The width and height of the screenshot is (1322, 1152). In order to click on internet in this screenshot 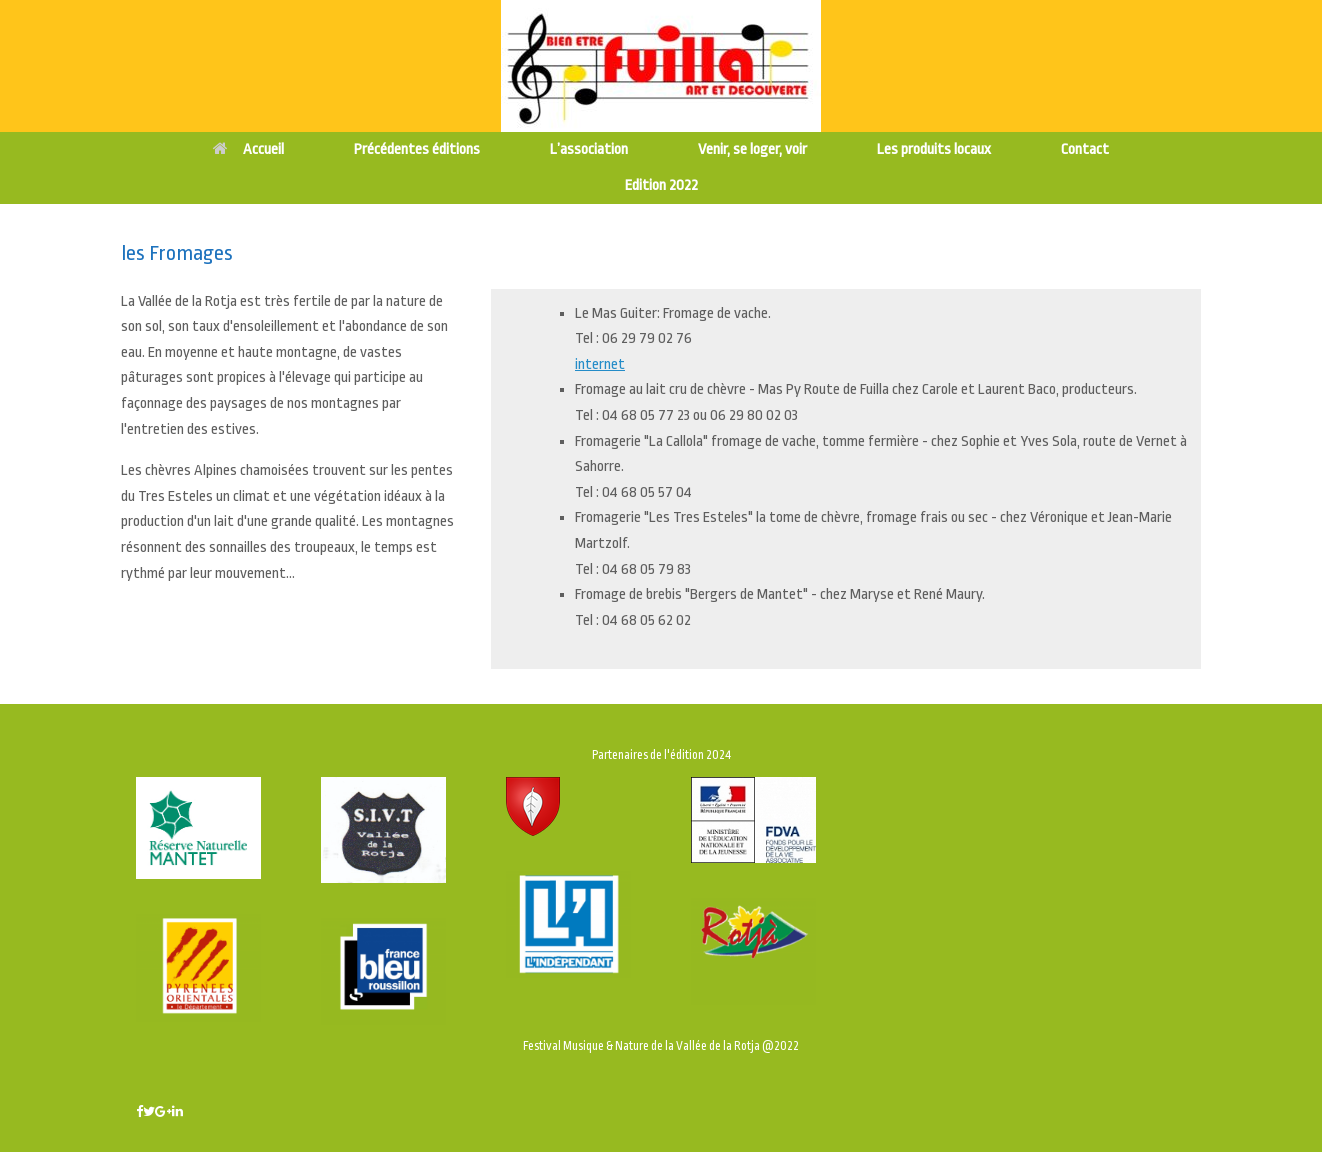, I will do `click(600, 364)`.